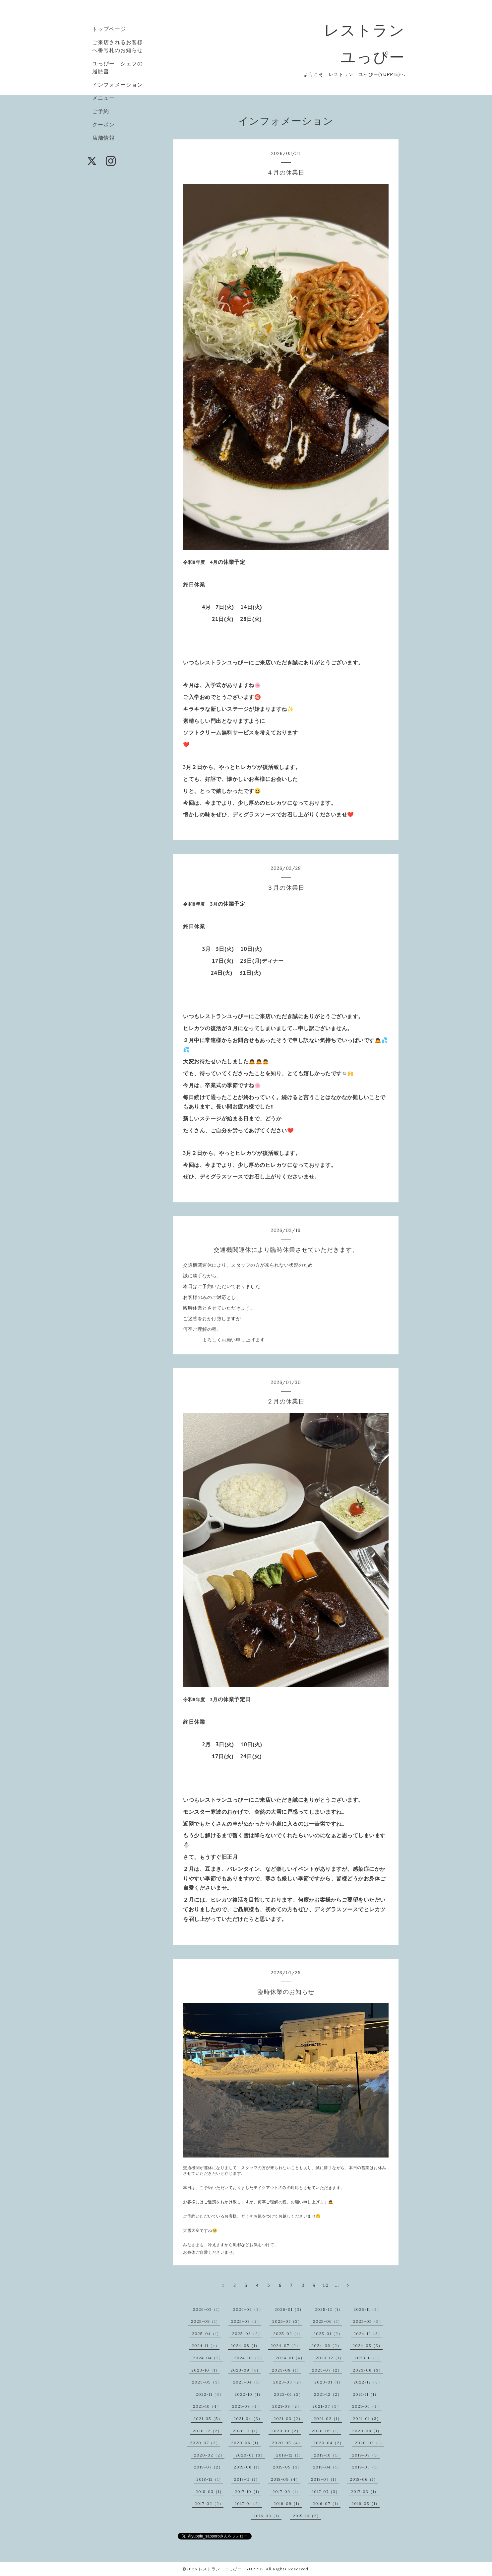  Describe the element at coordinates (368, 2370) in the screenshot. I see `2023-06（3）` at that location.